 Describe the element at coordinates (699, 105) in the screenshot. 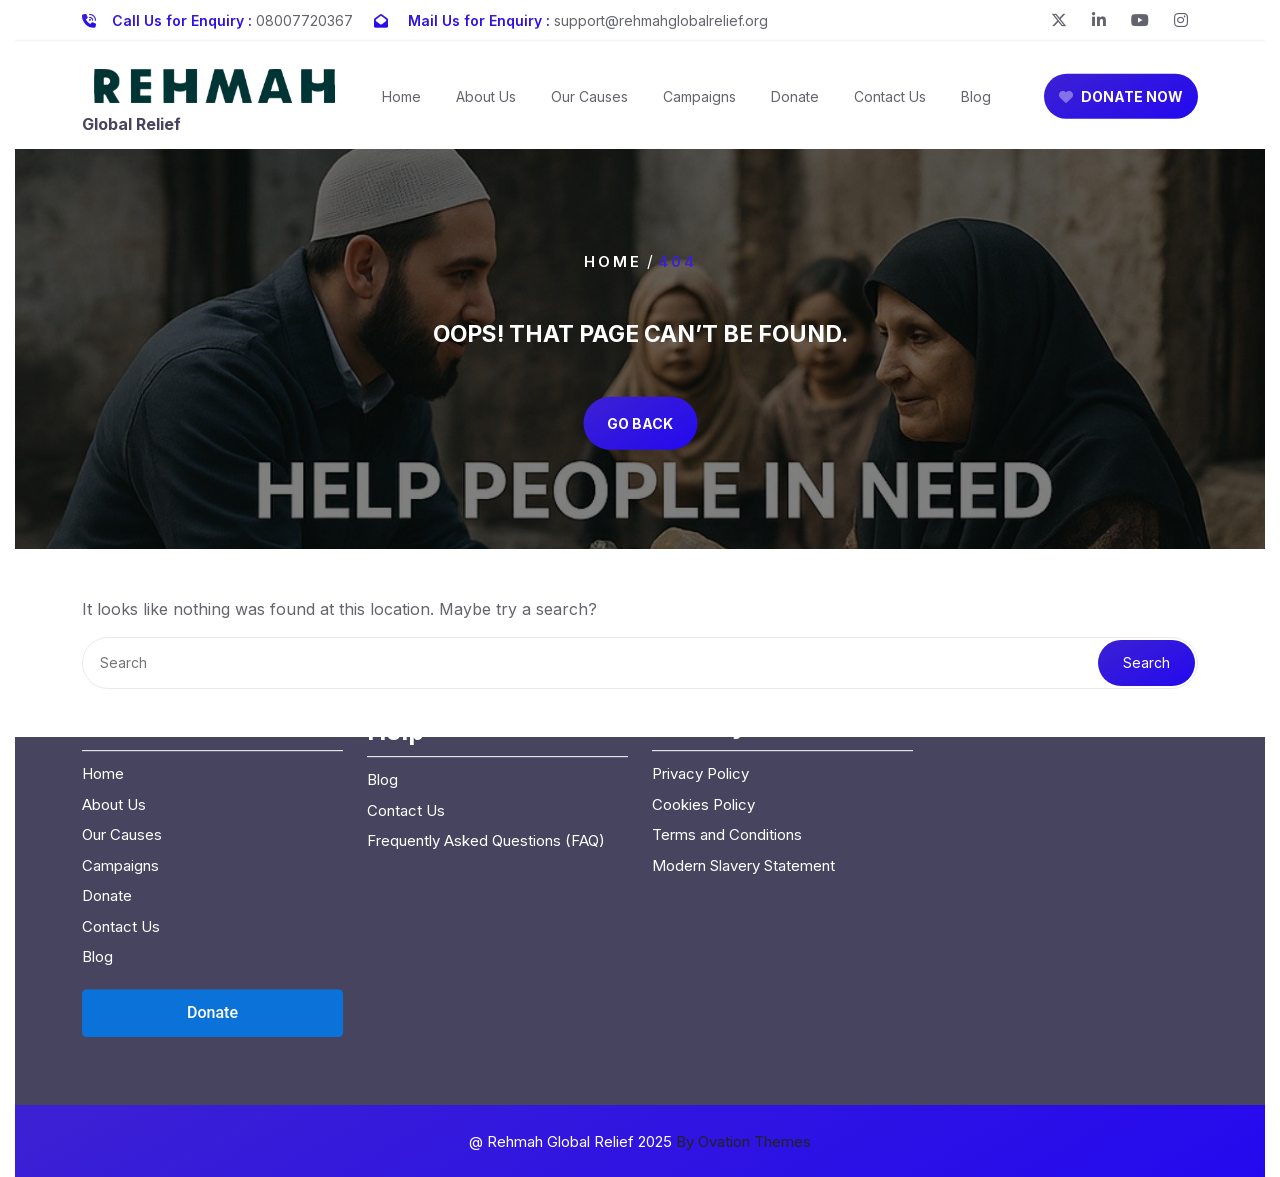

I see `Campaigns` at that location.